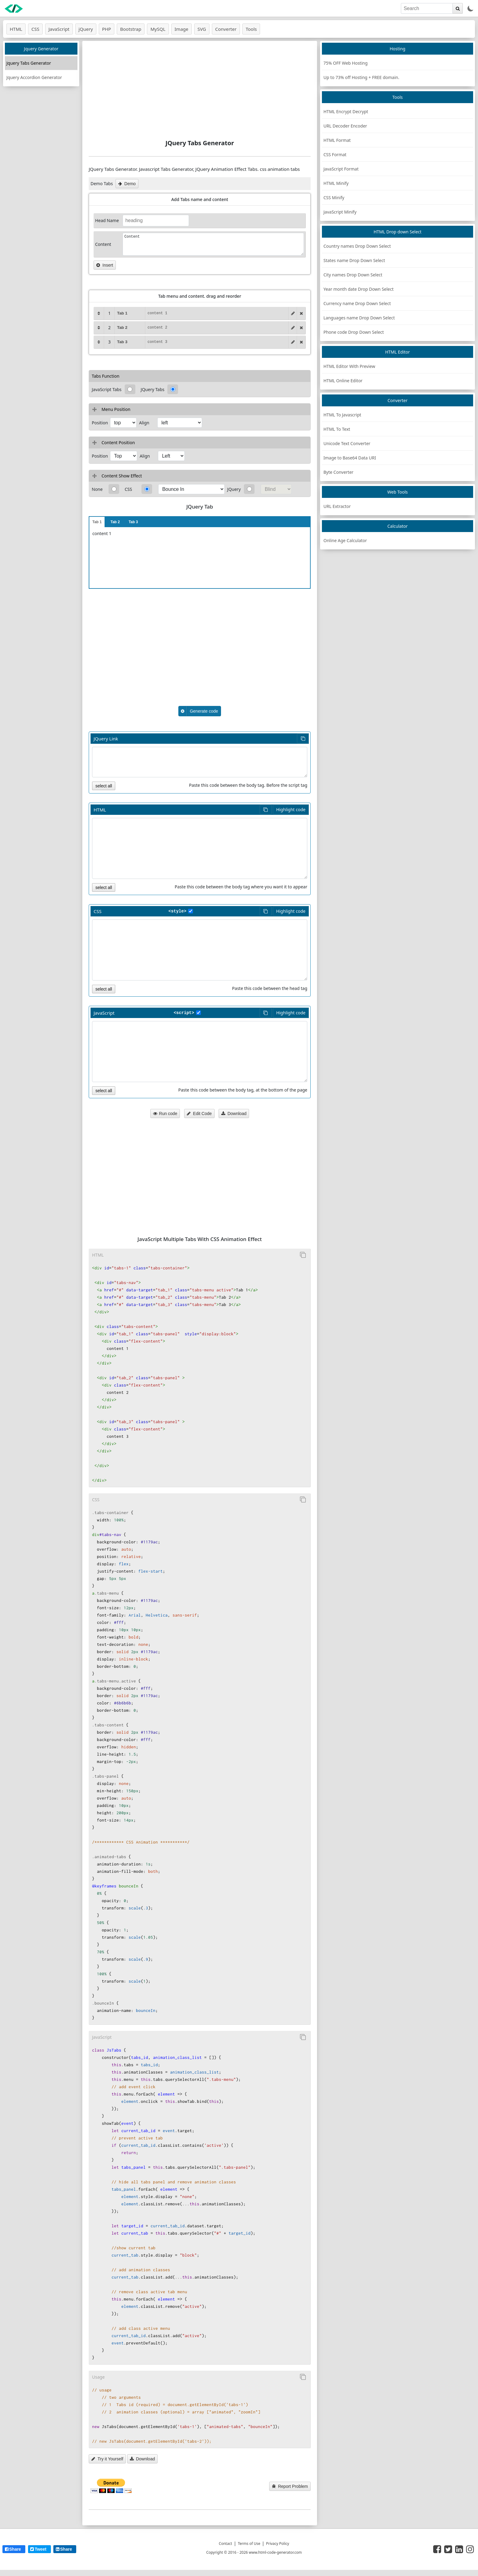  Describe the element at coordinates (191, 489) in the screenshot. I see `[css effects]` at that location.